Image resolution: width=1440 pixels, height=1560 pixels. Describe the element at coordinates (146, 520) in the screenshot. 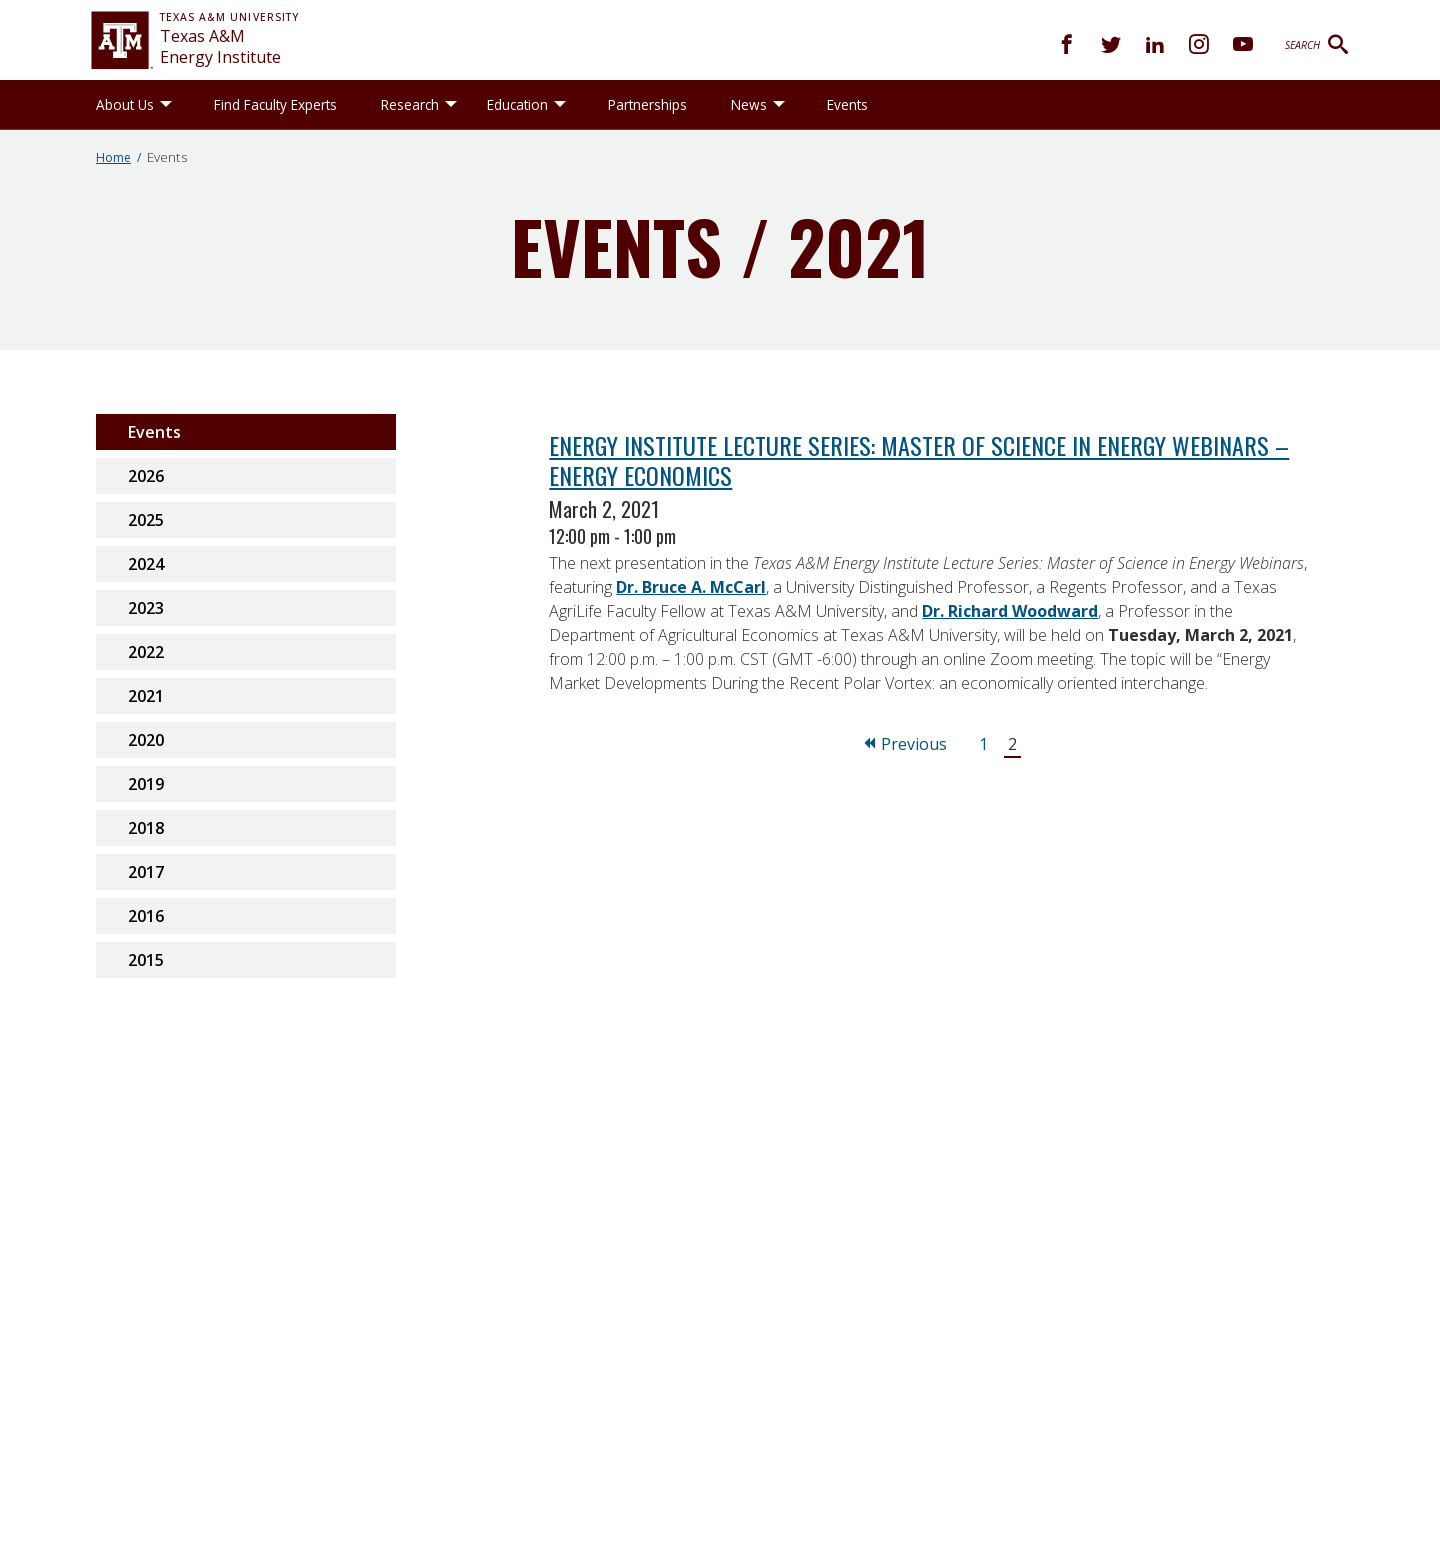

I see `2025` at that location.